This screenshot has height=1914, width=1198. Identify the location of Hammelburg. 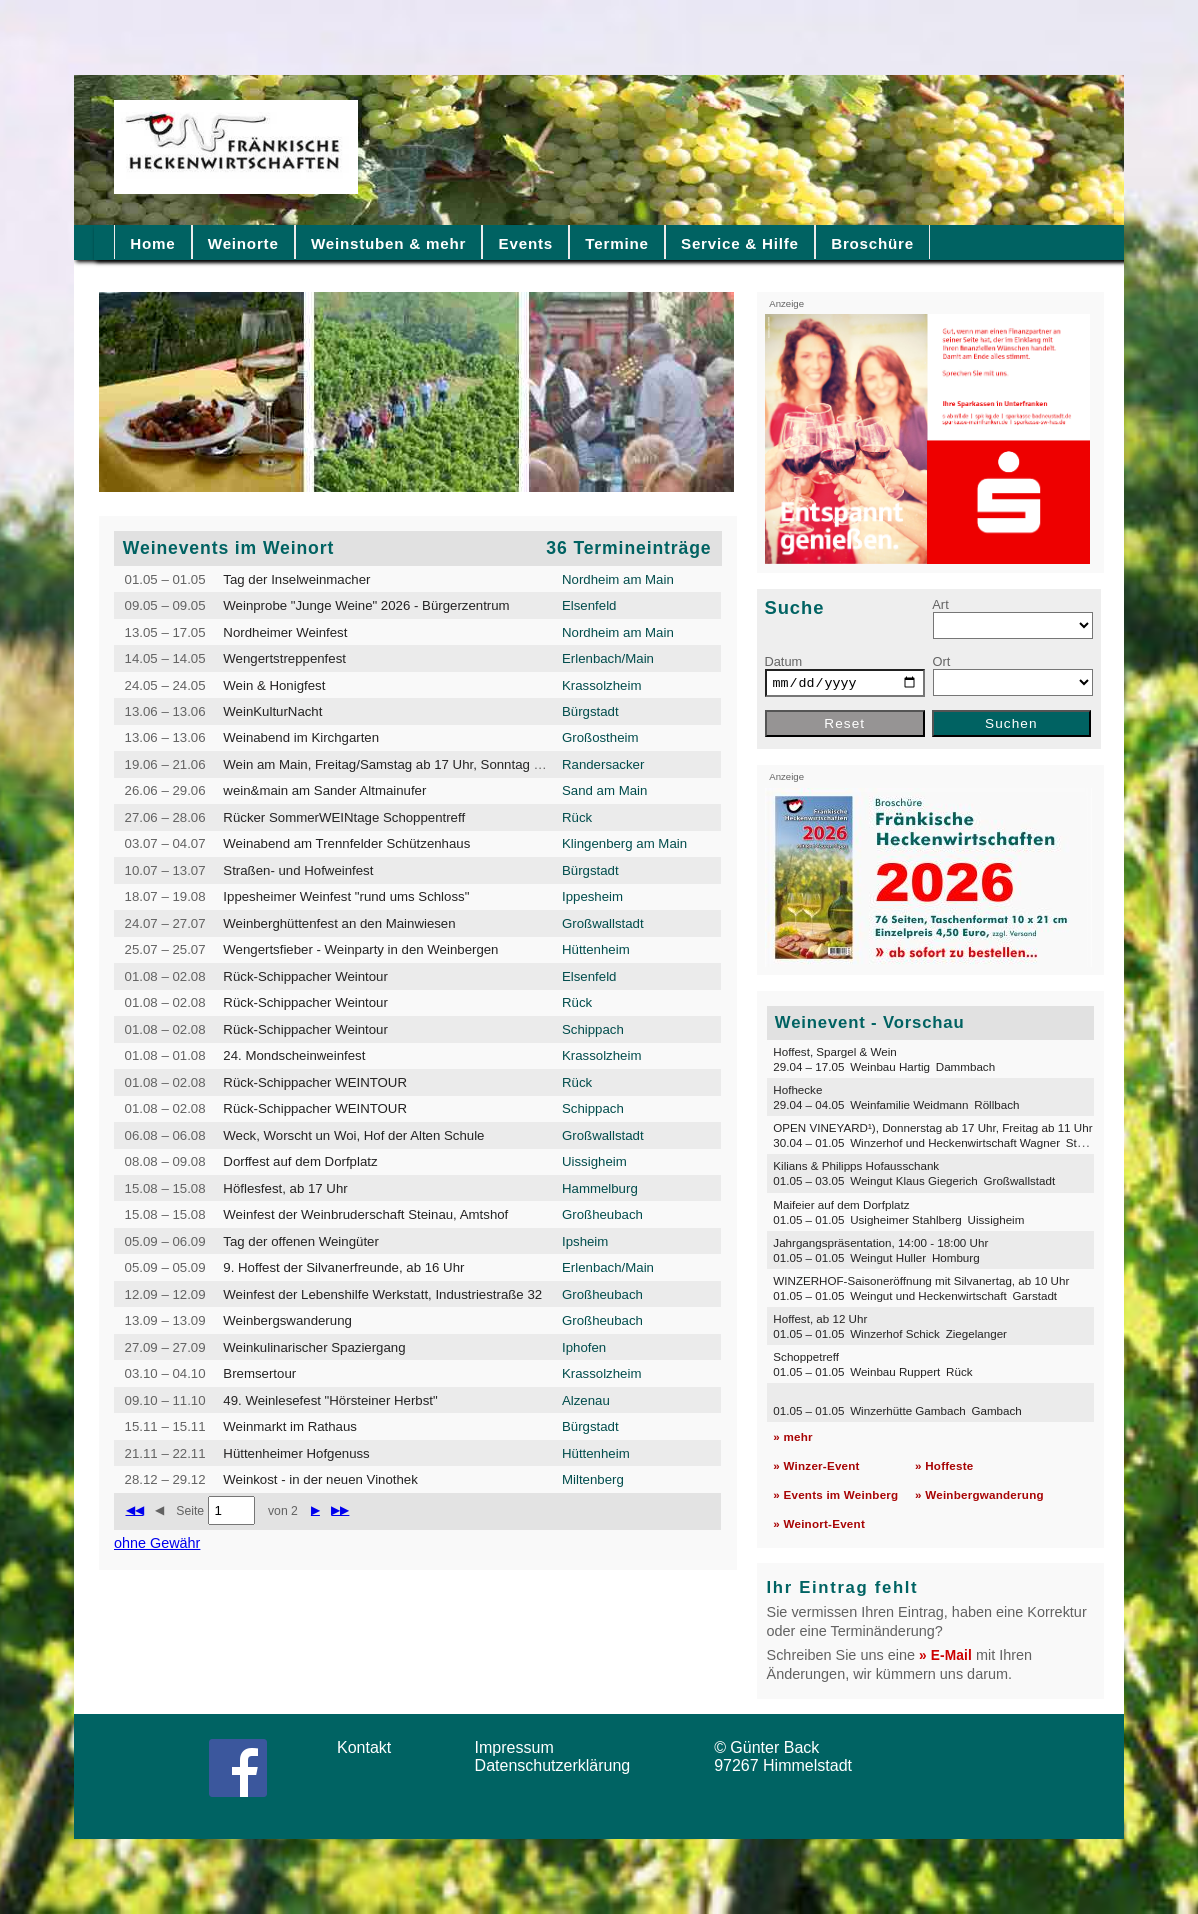
(600, 1188).